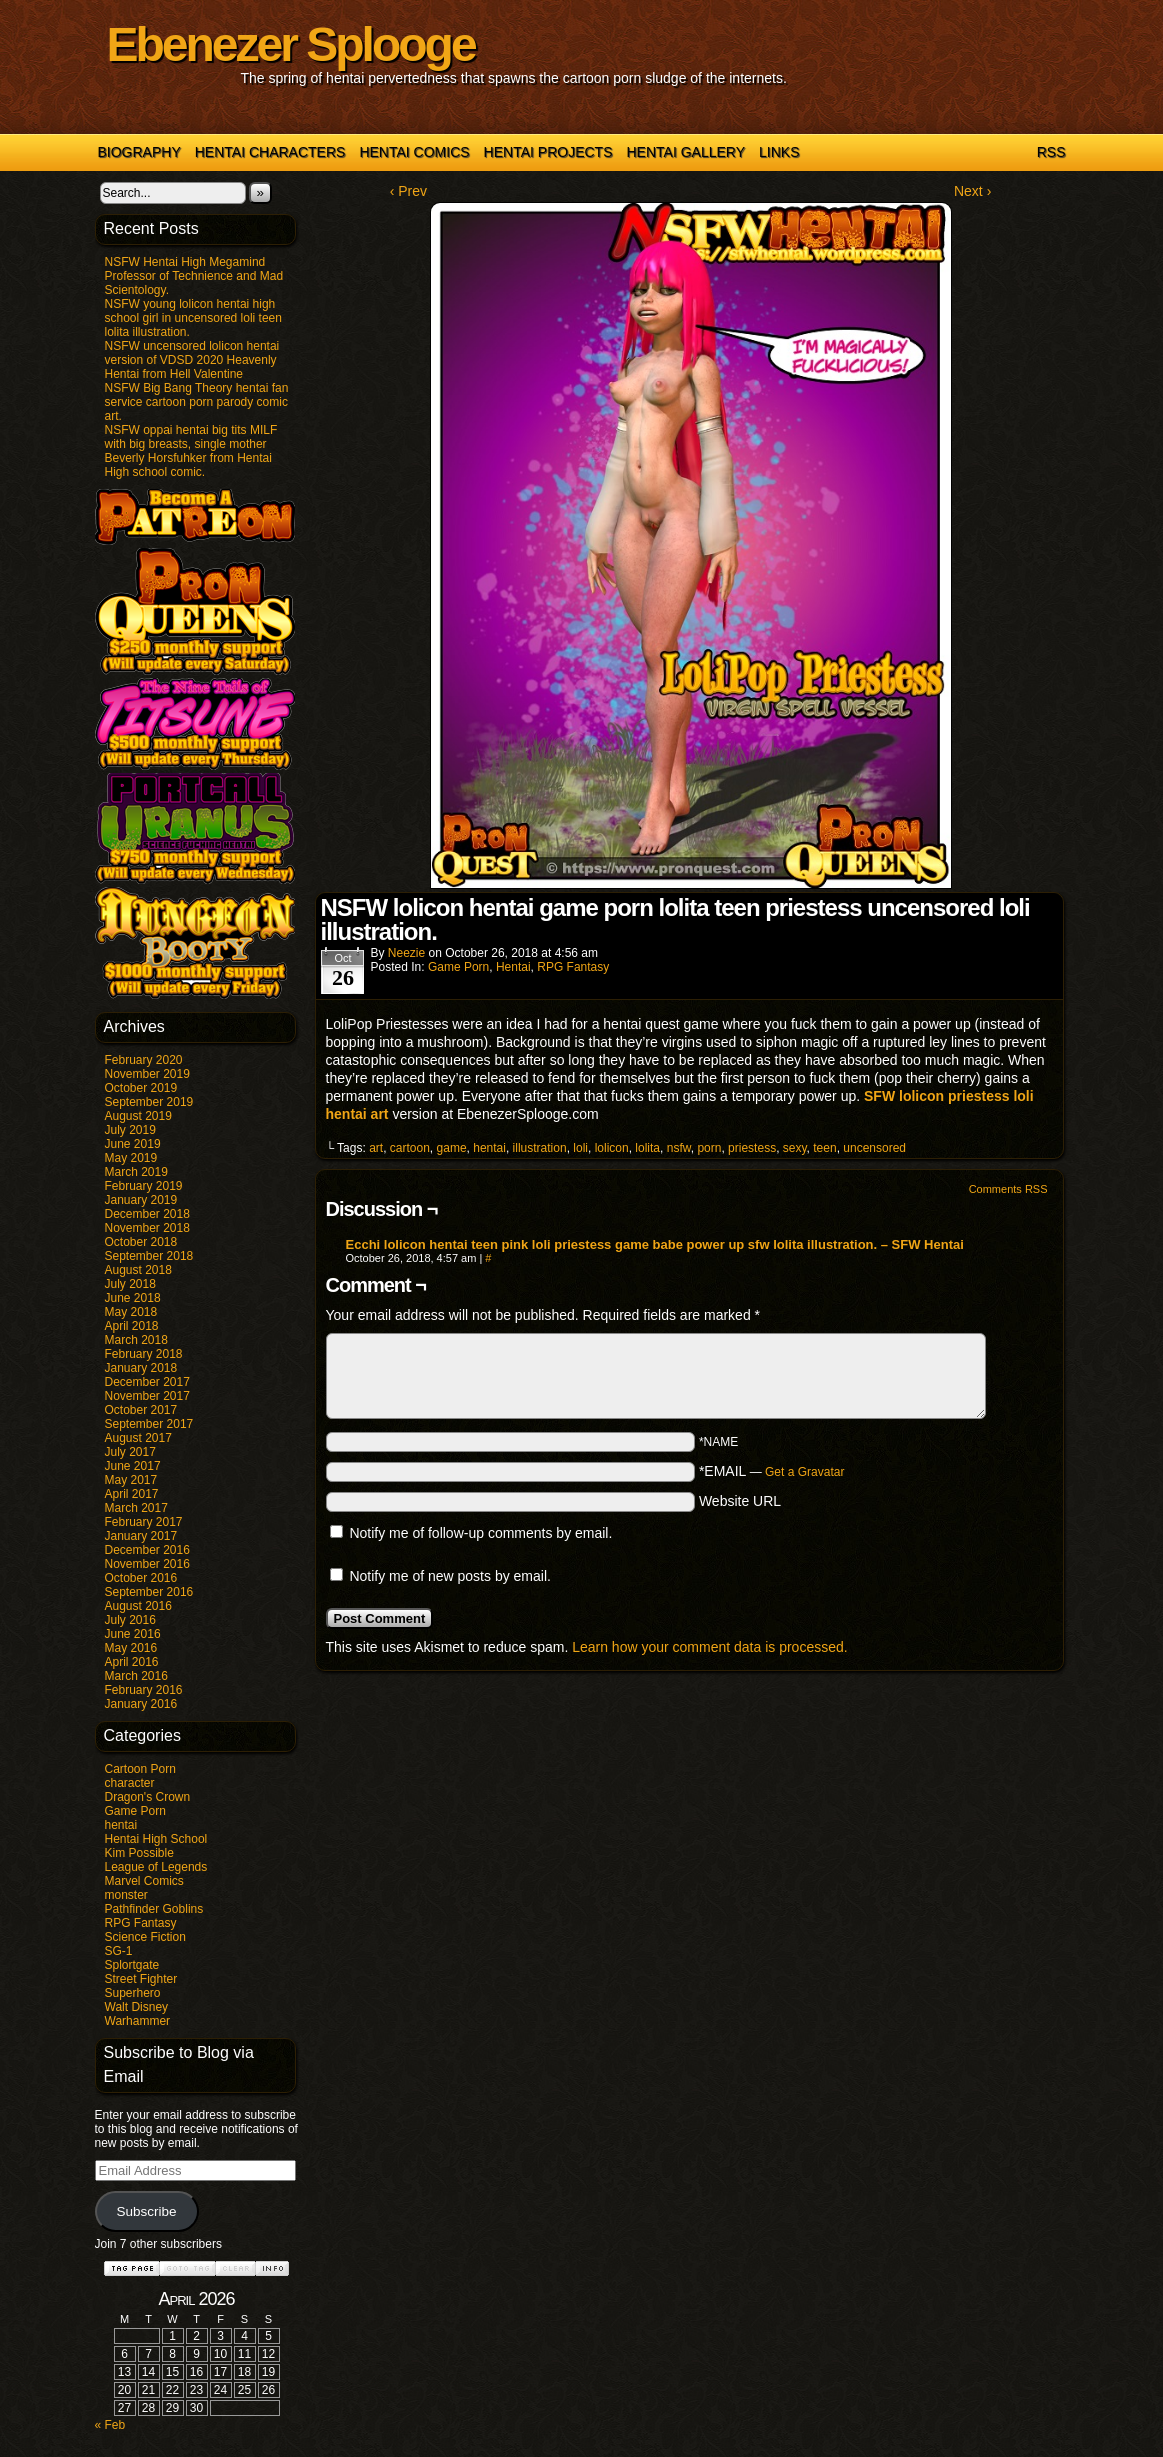  What do you see at coordinates (132, 1662) in the screenshot?
I see `April 2016` at bounding box center [132, 1662].